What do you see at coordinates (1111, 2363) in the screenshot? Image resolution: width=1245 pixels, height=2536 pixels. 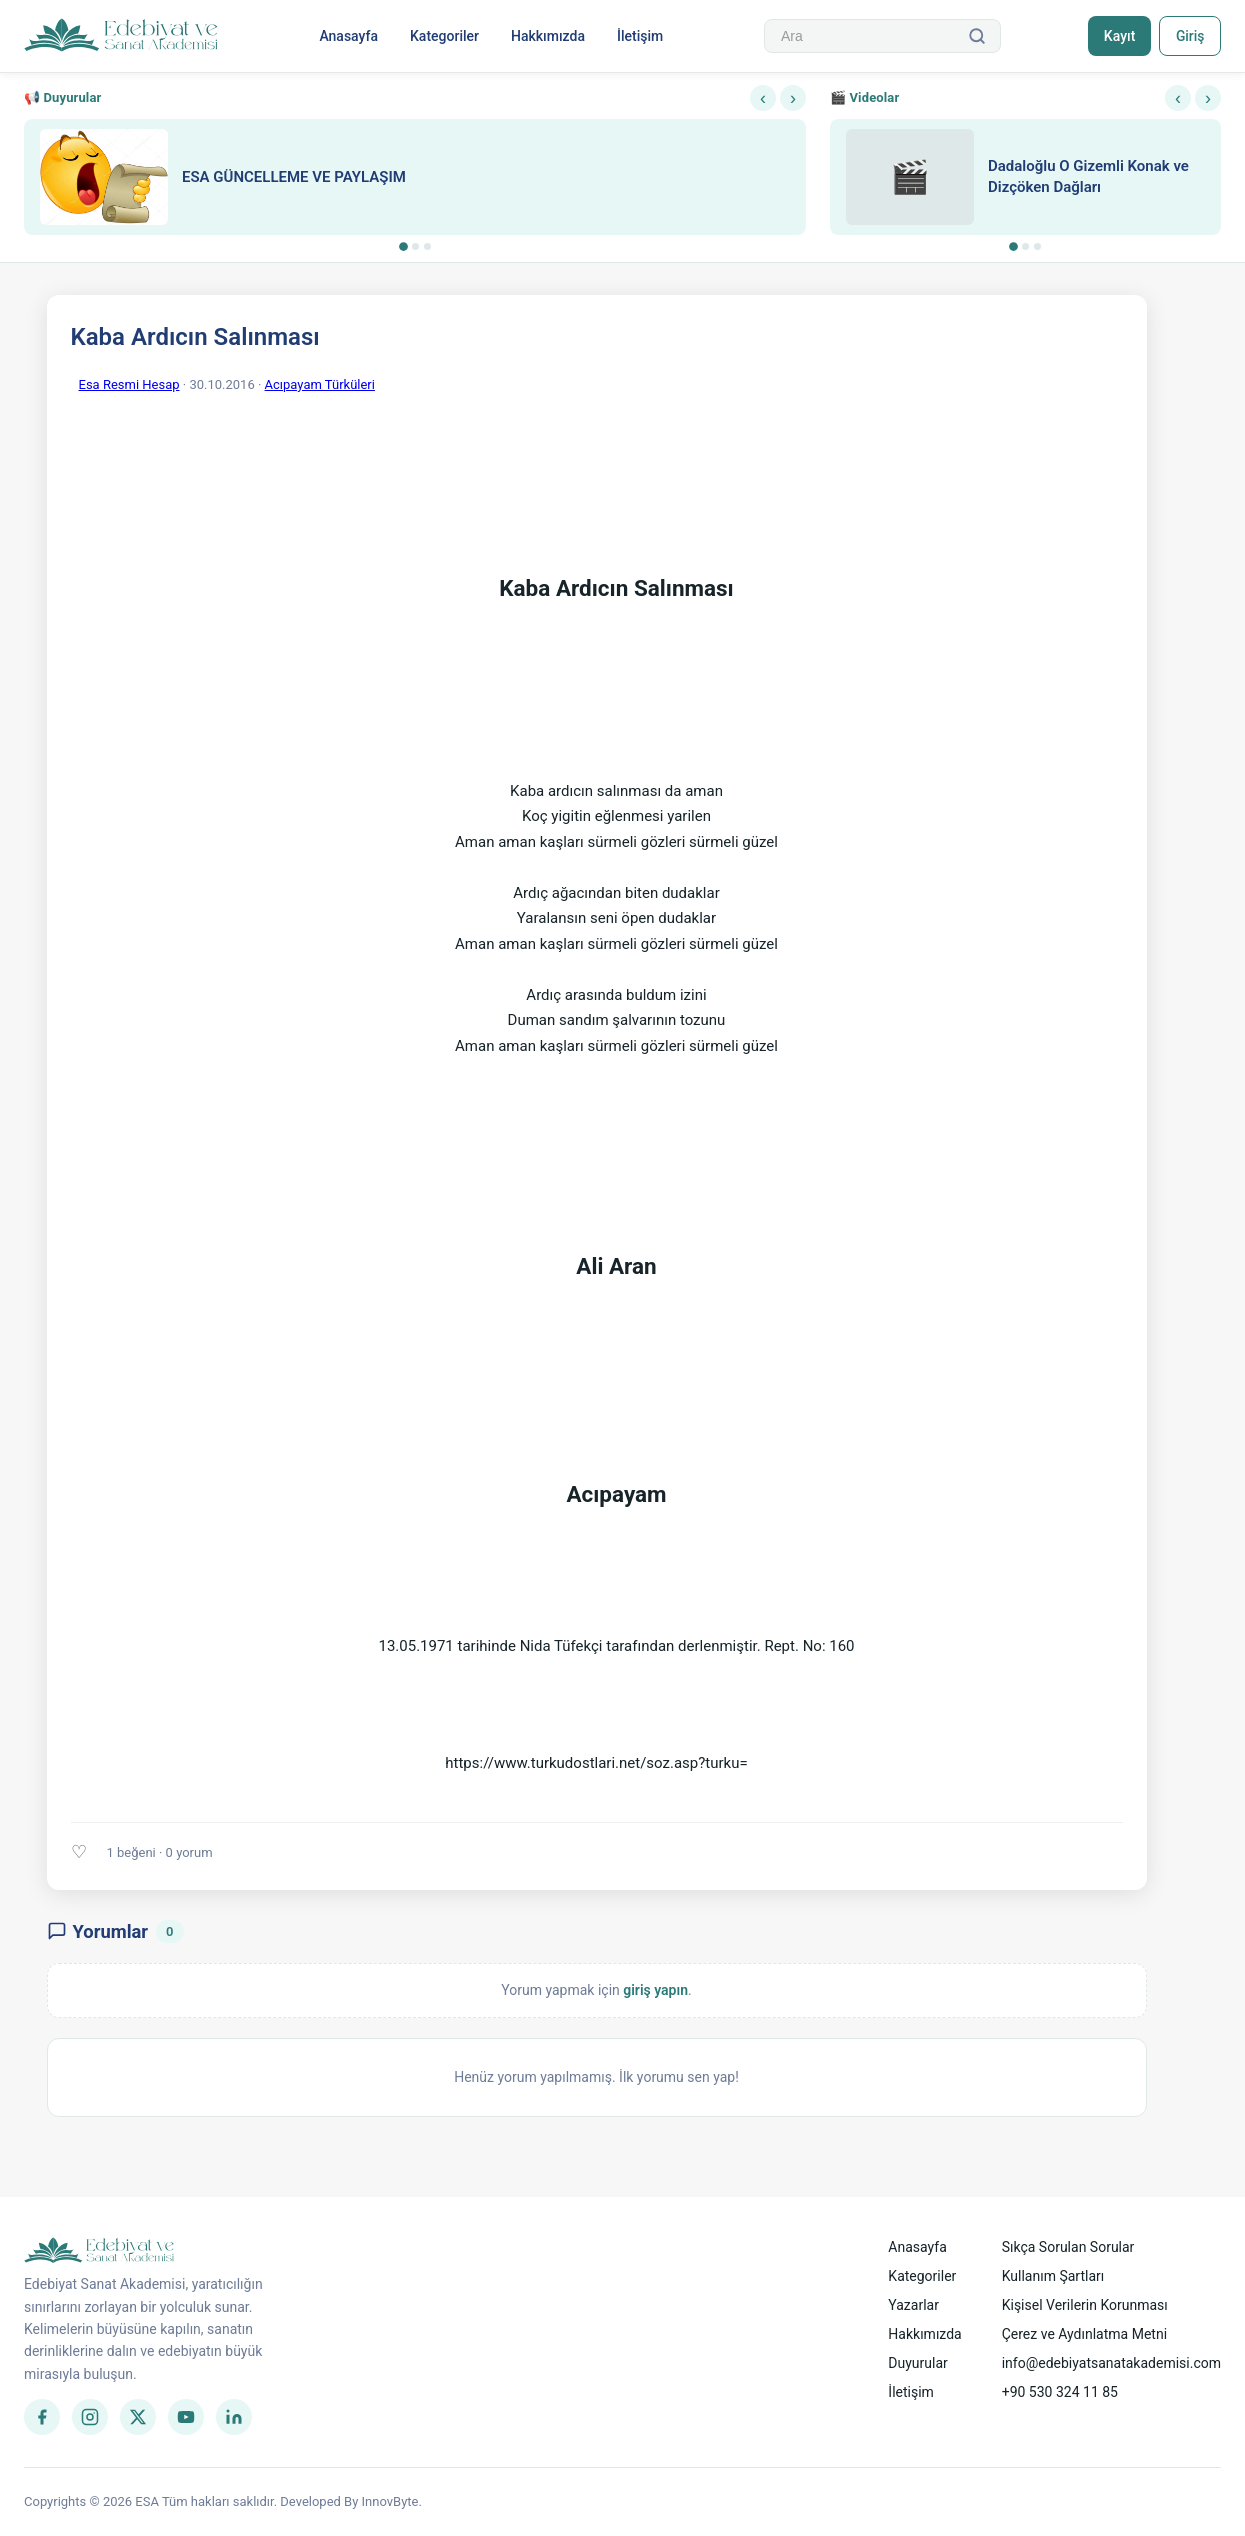 I see `info@edebiyatsanatakademisi.com` at bounding box center [1111, 2363].